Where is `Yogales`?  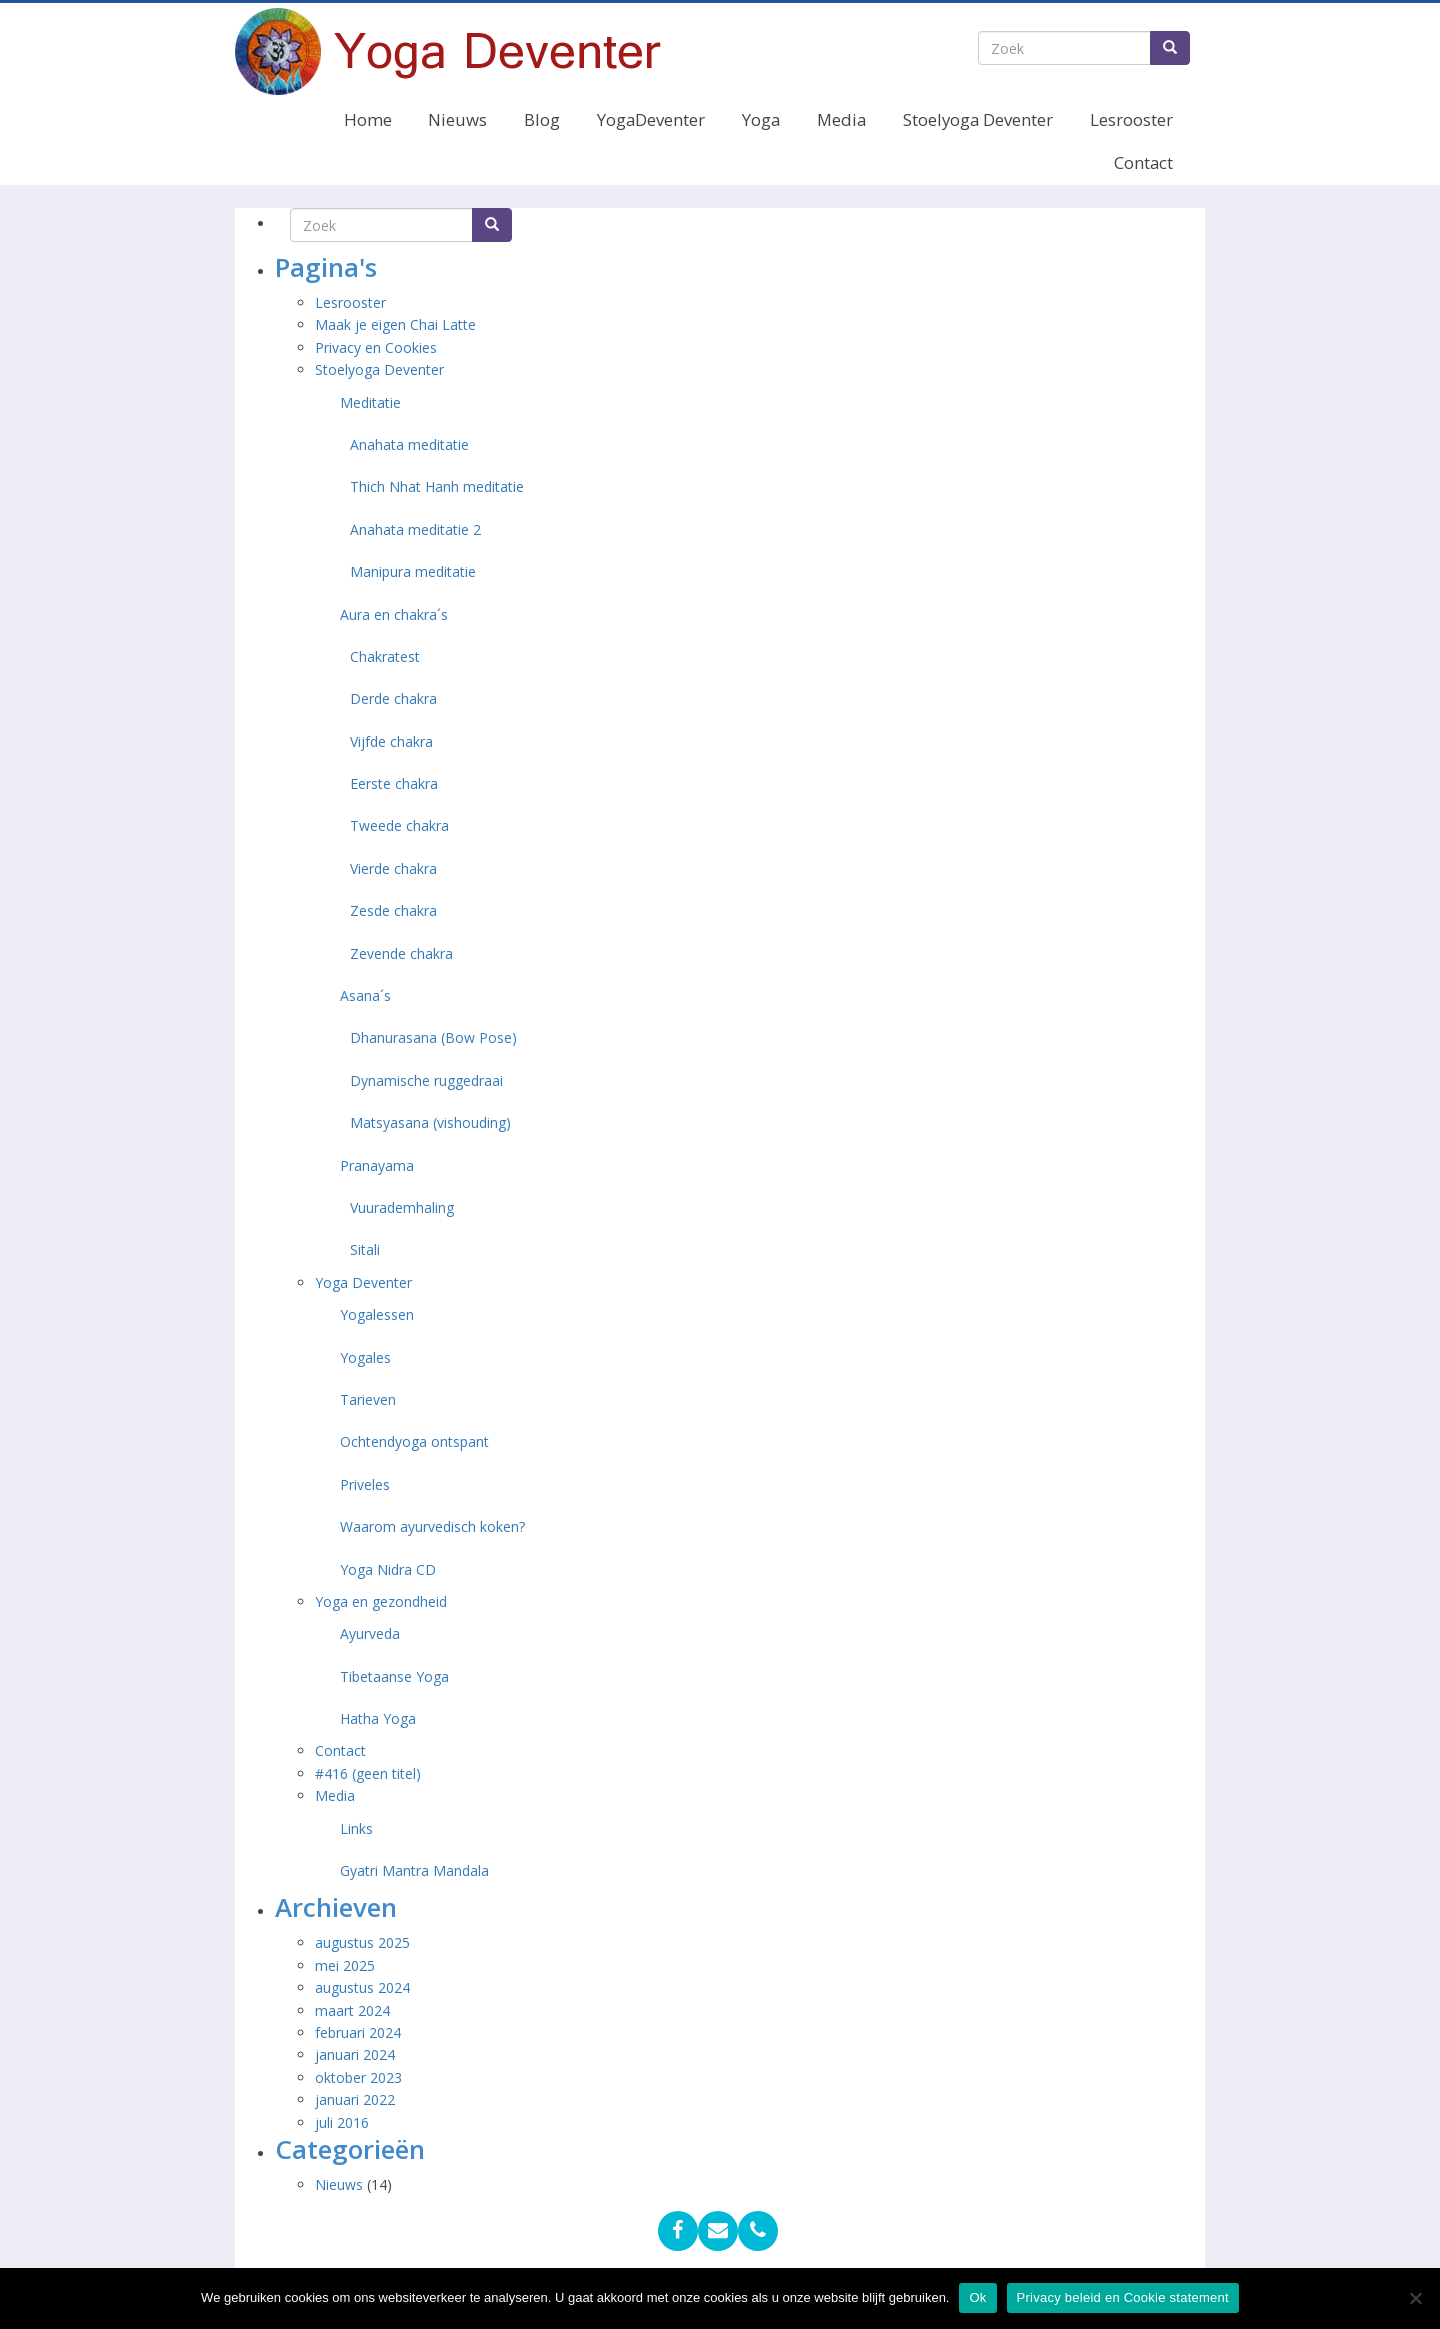 Yogales is located at coordinates (365, 1357).